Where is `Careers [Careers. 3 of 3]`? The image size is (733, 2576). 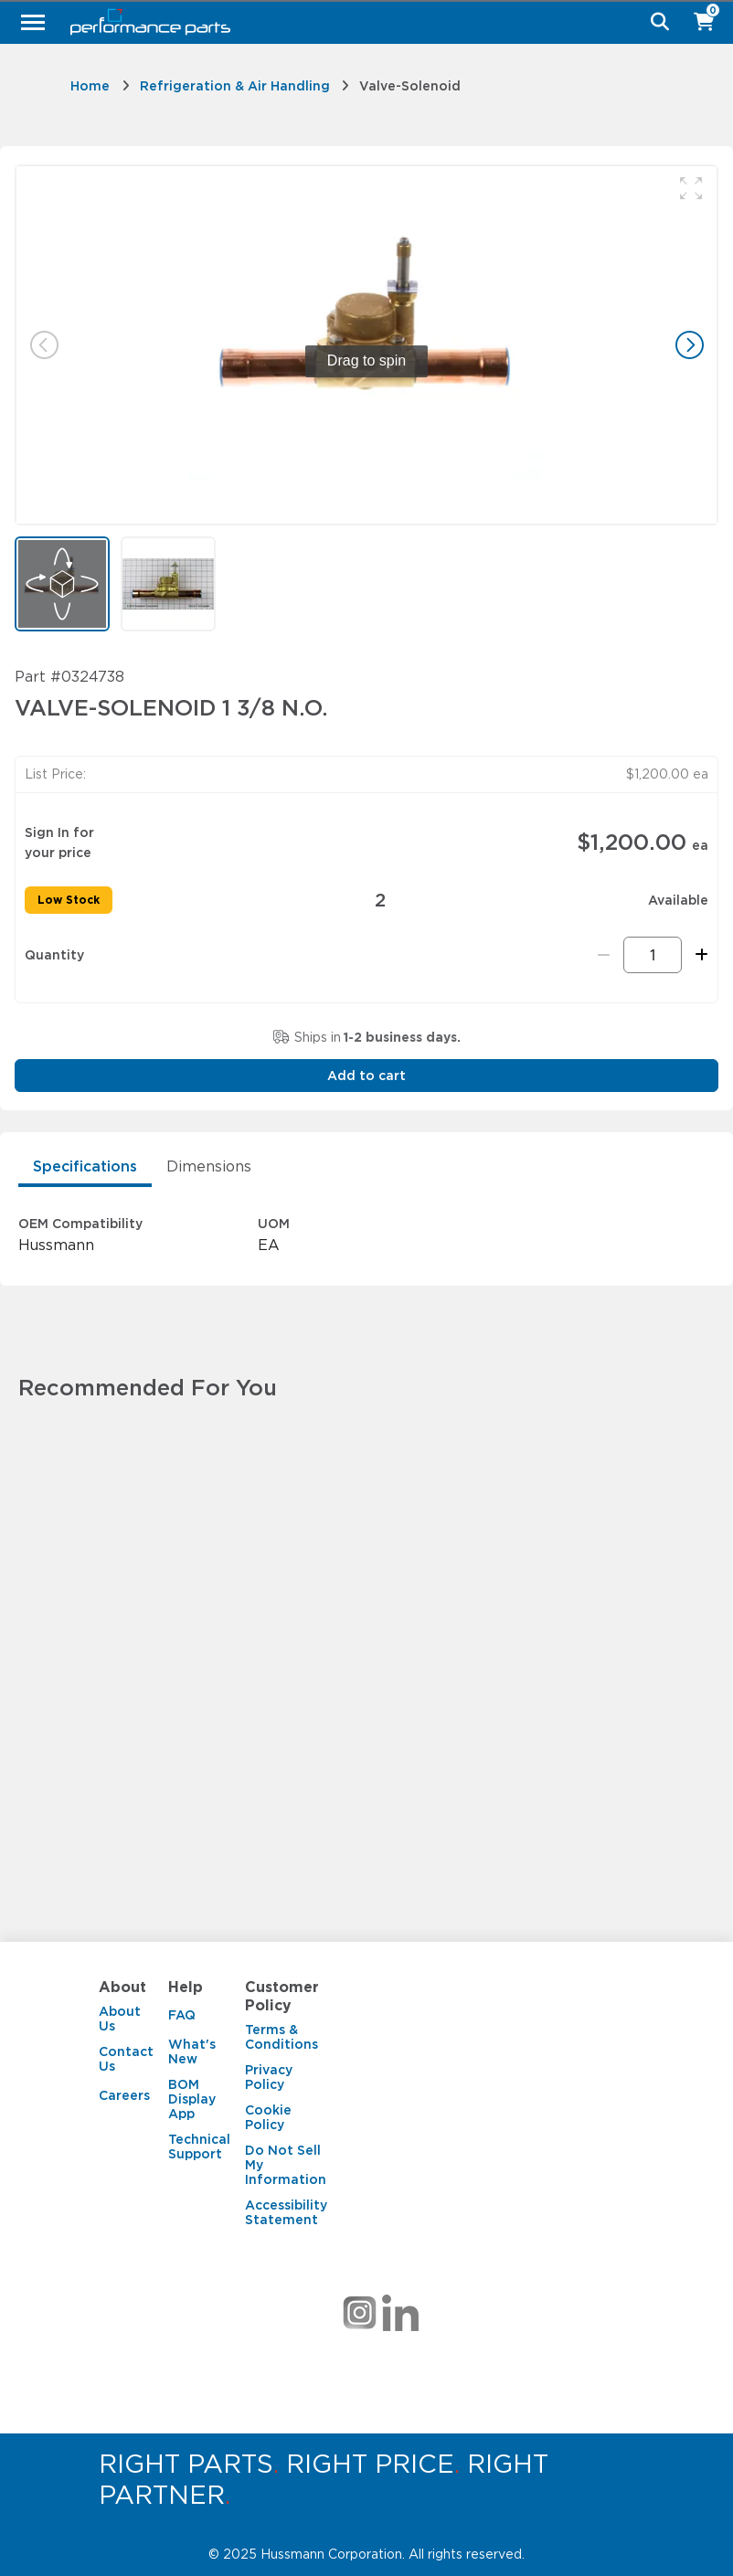 Careers [Careers. 3 of 3] is located at coordinates (124, 2095).